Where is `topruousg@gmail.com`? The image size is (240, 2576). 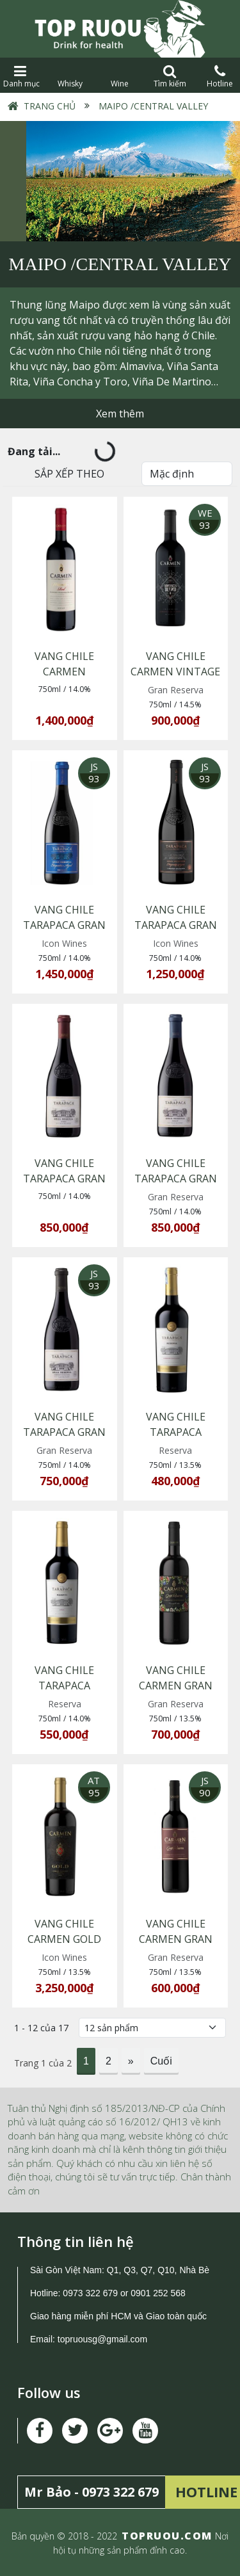
topruousg@gmail.com is located at coordinates (104, 2339).